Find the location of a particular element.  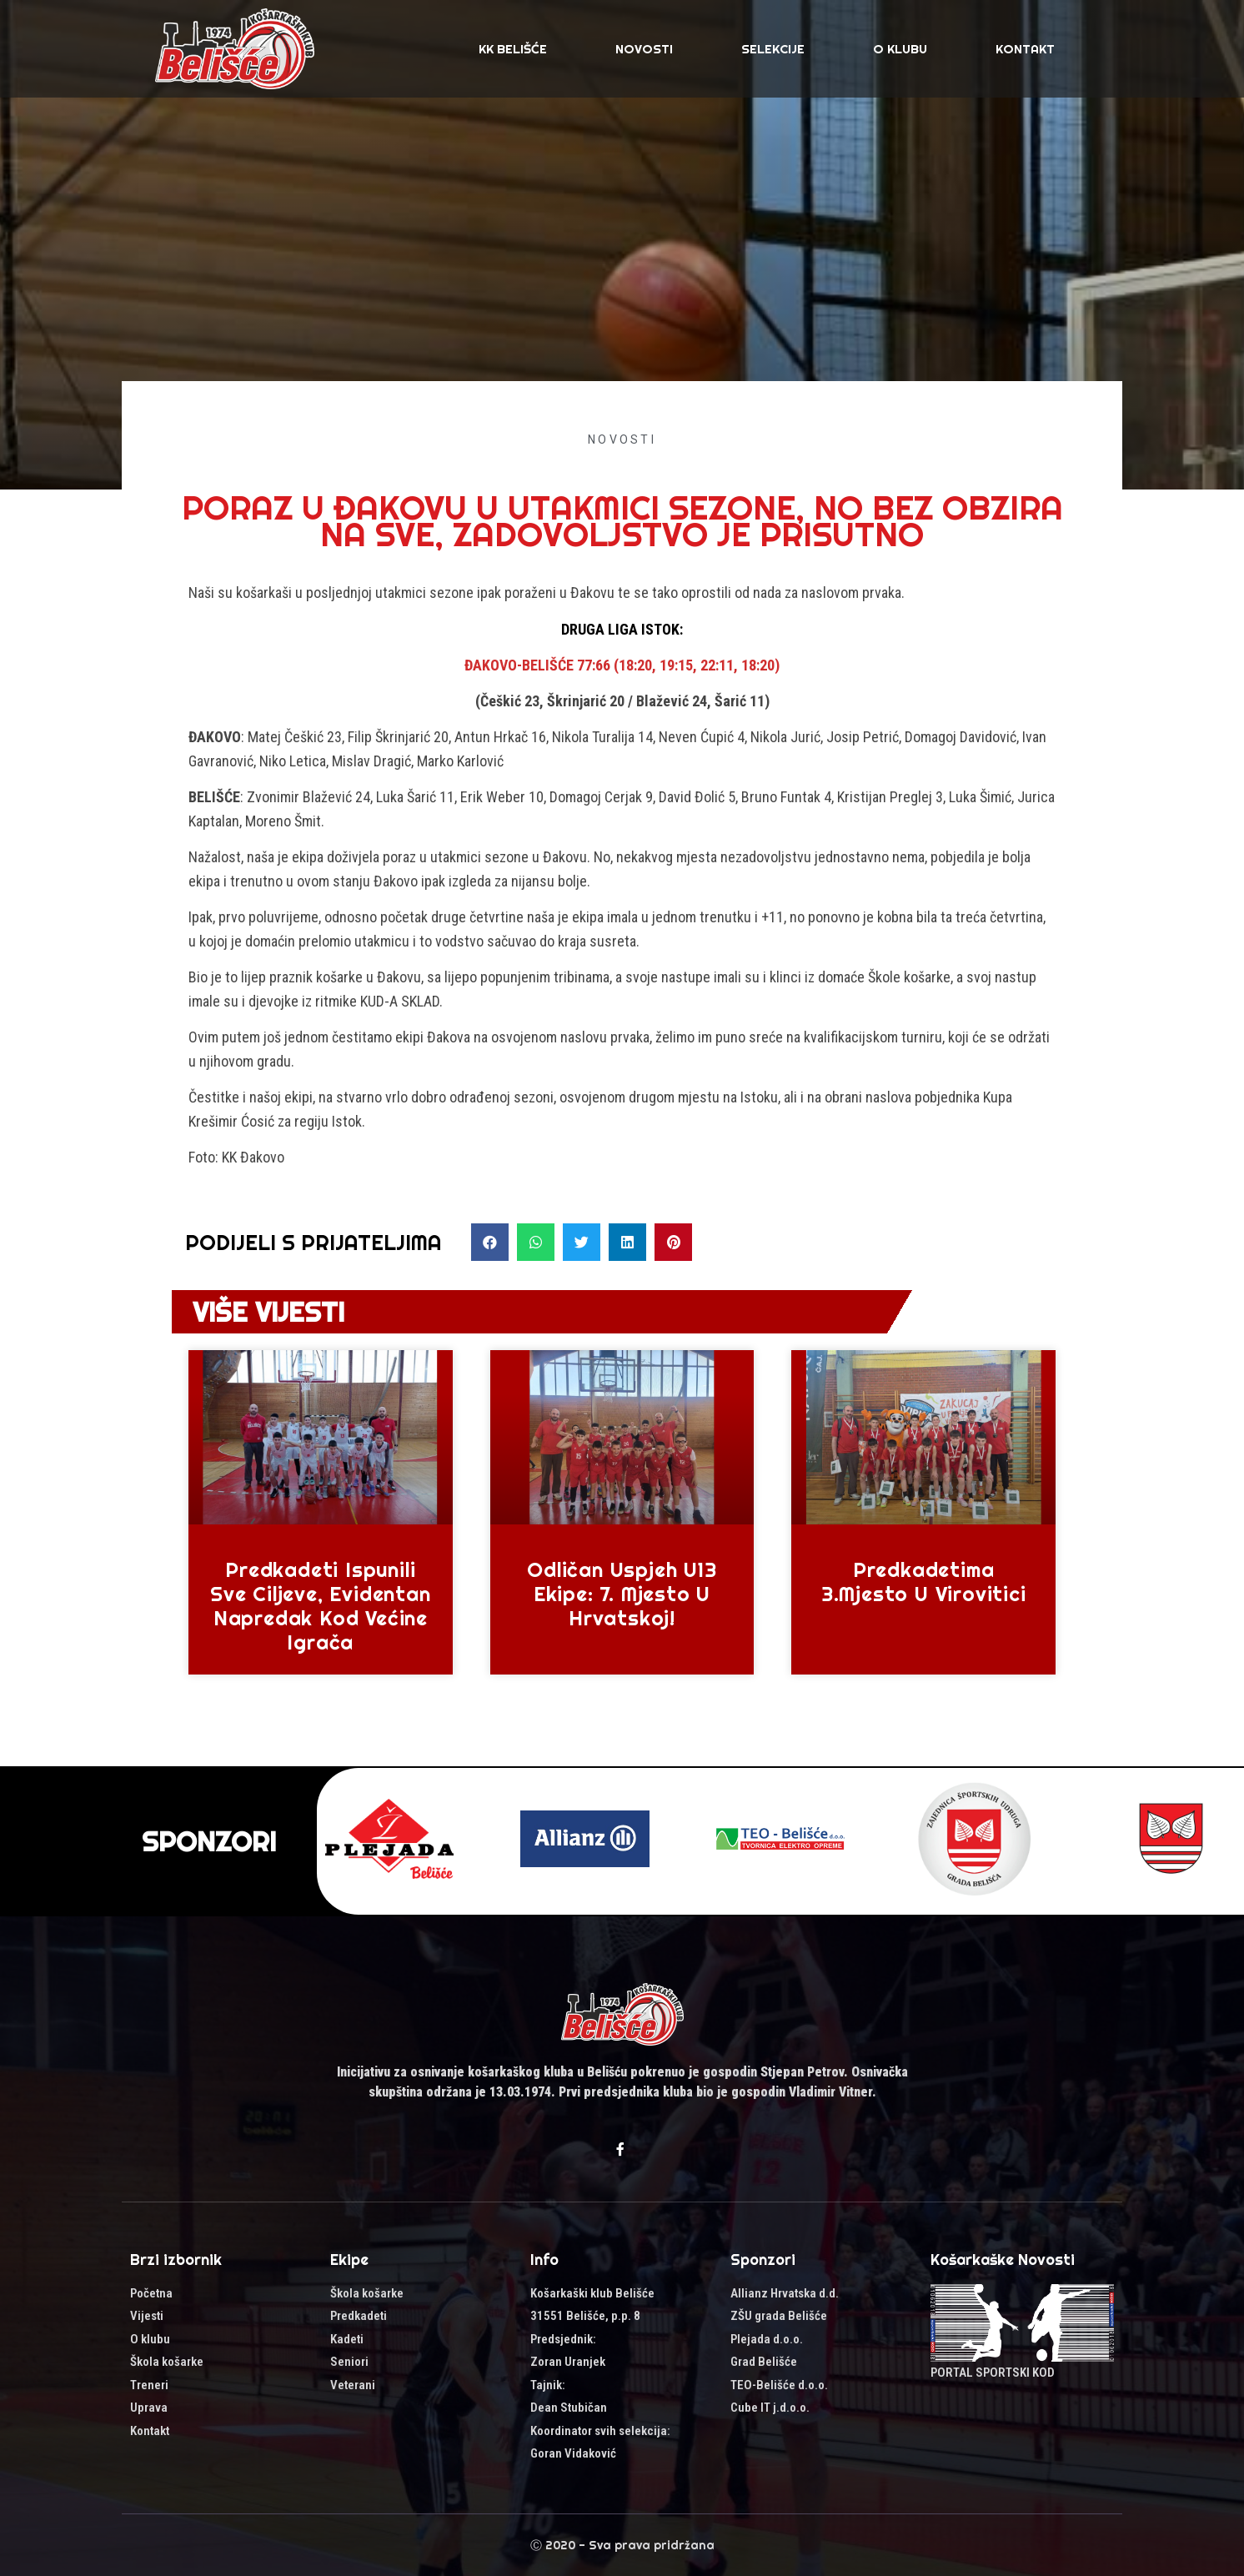

SELEKCIJE is located at coordinates (773, 49).